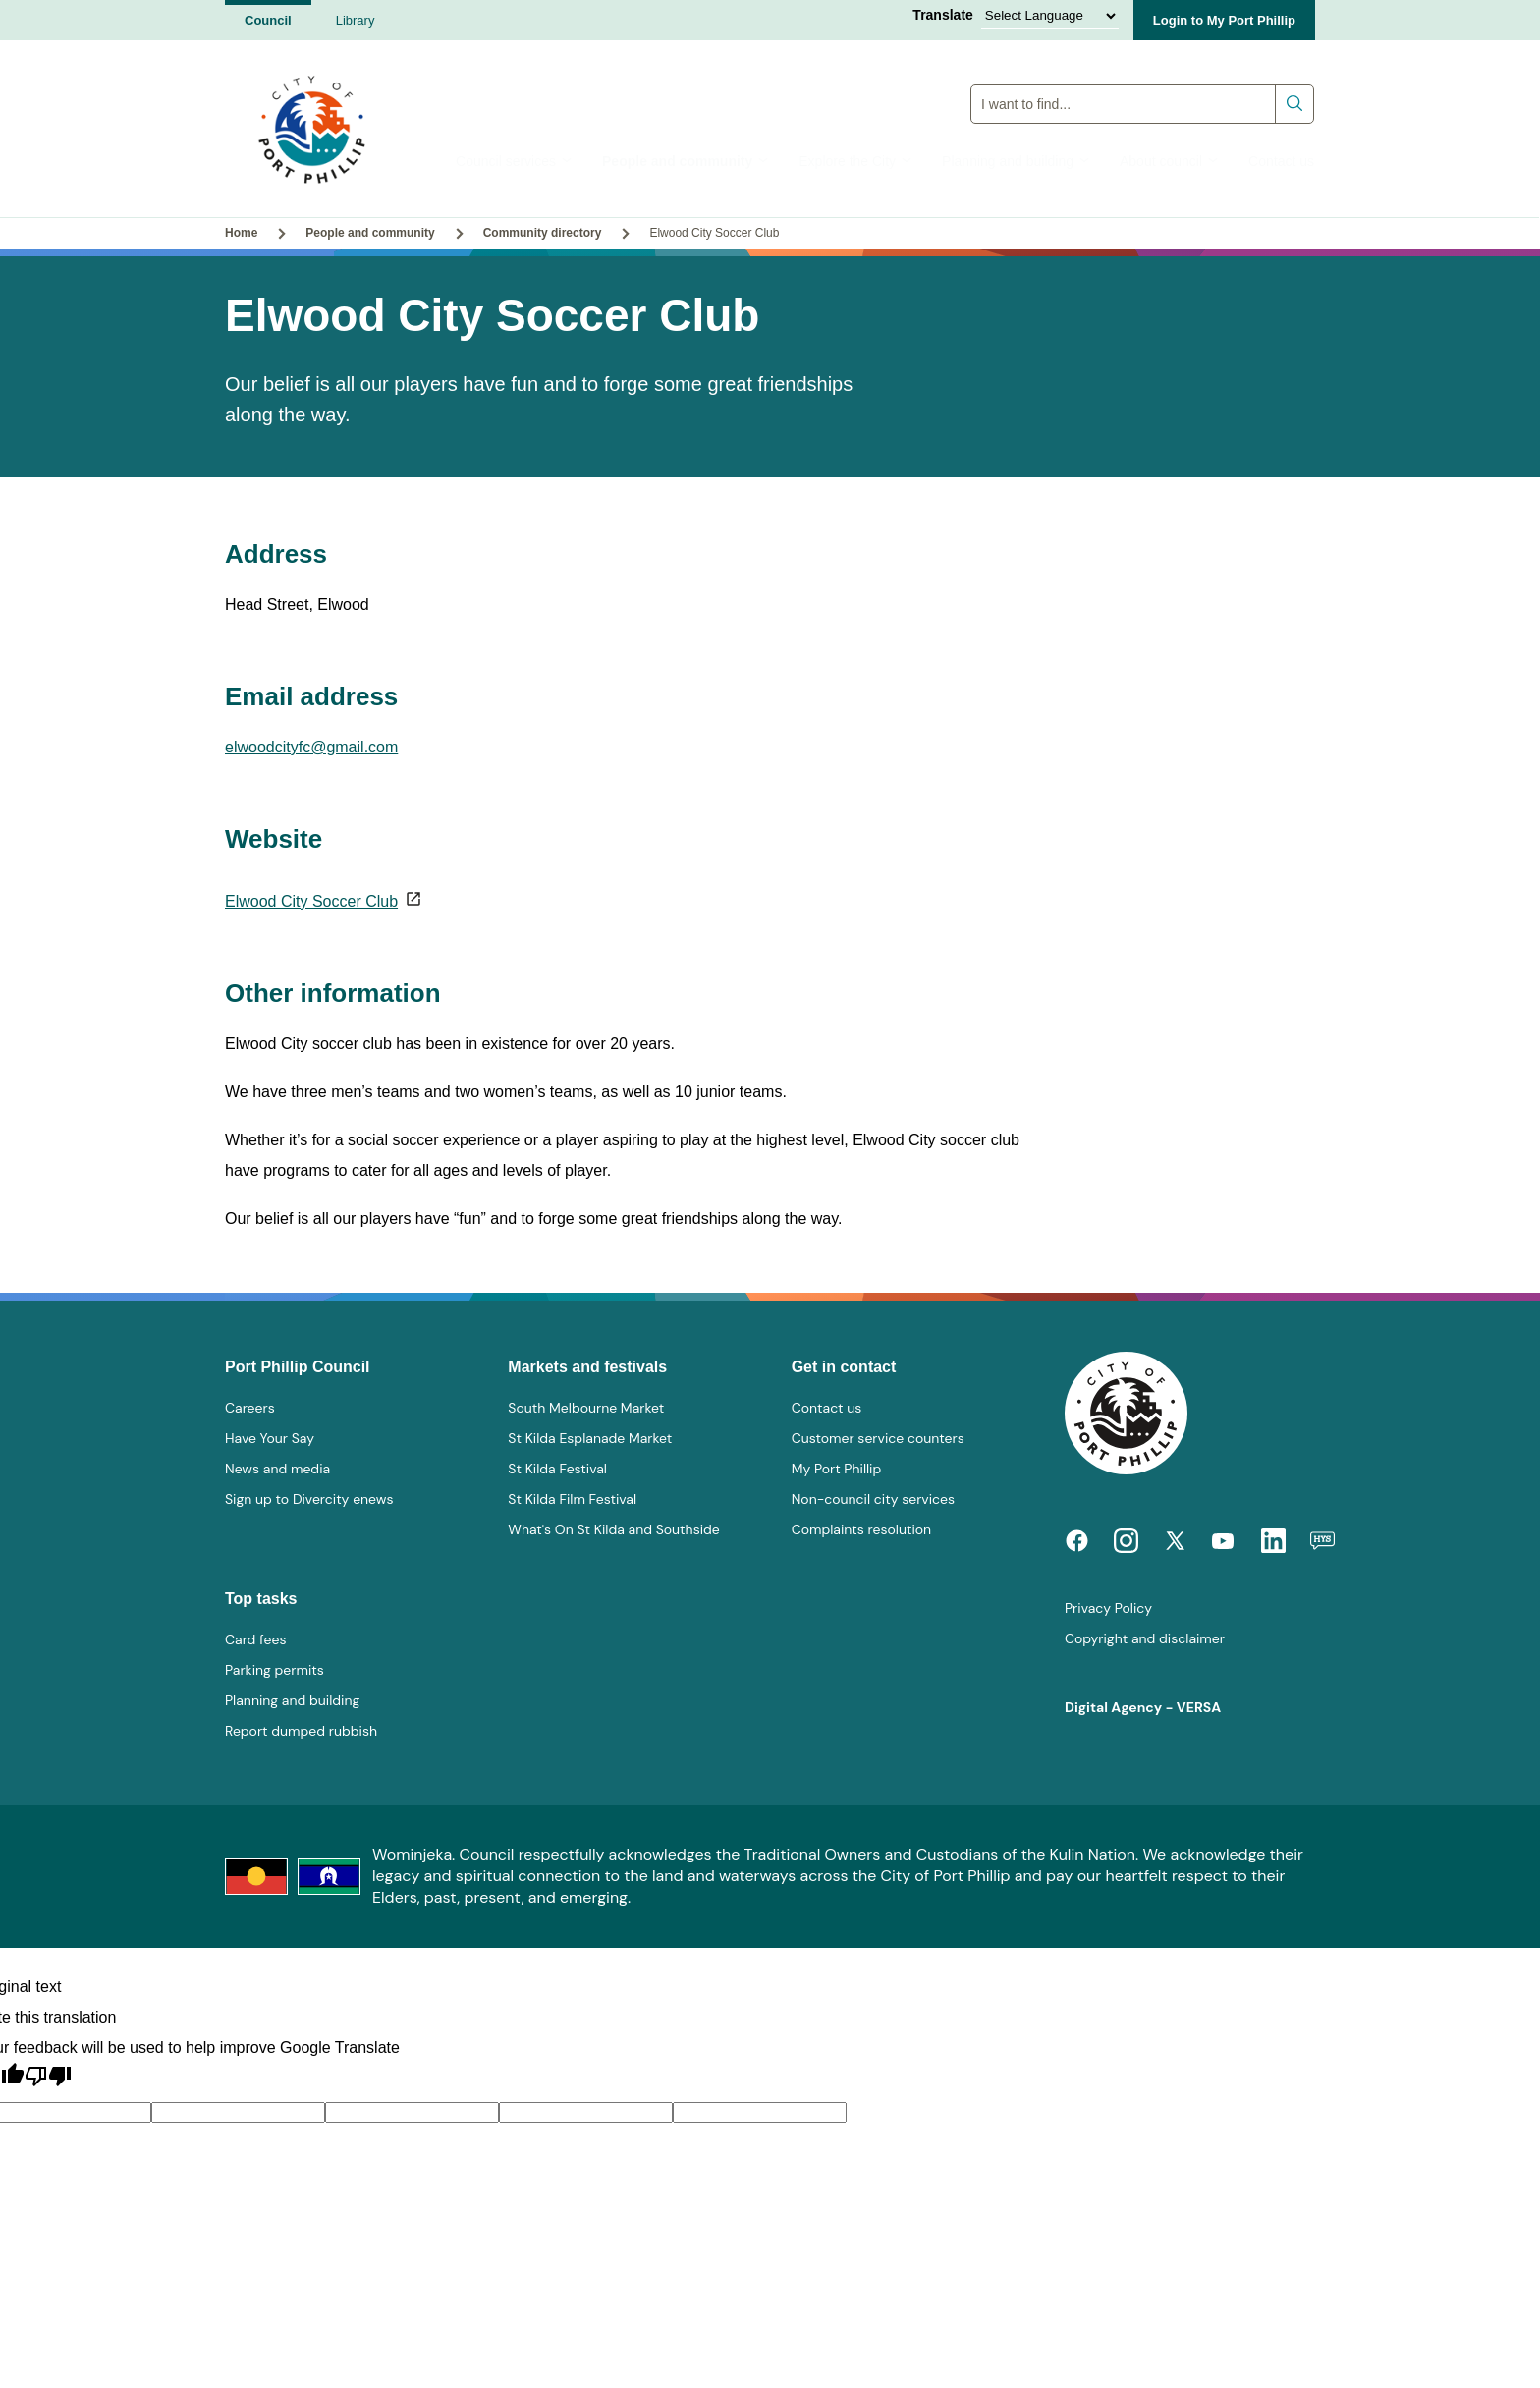 The image size is (1540, 2388). What do you see at coordinates (301, 1731) in the screenshot?
I see `Report dumped rubbish` at bounding box center [301, 1731].